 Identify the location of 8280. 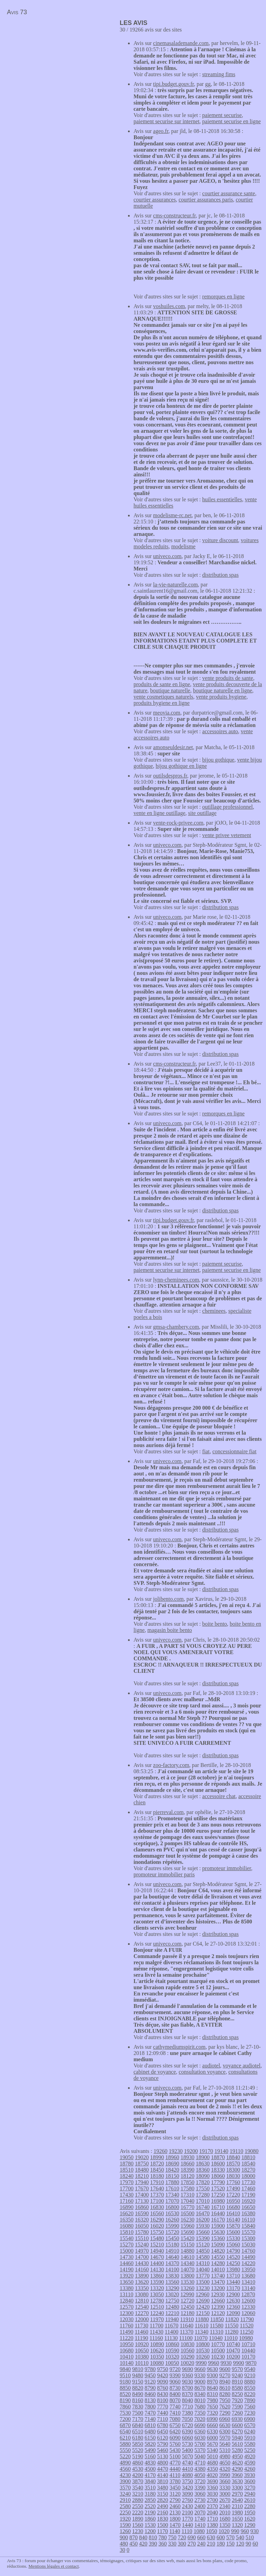
(224, 2394).